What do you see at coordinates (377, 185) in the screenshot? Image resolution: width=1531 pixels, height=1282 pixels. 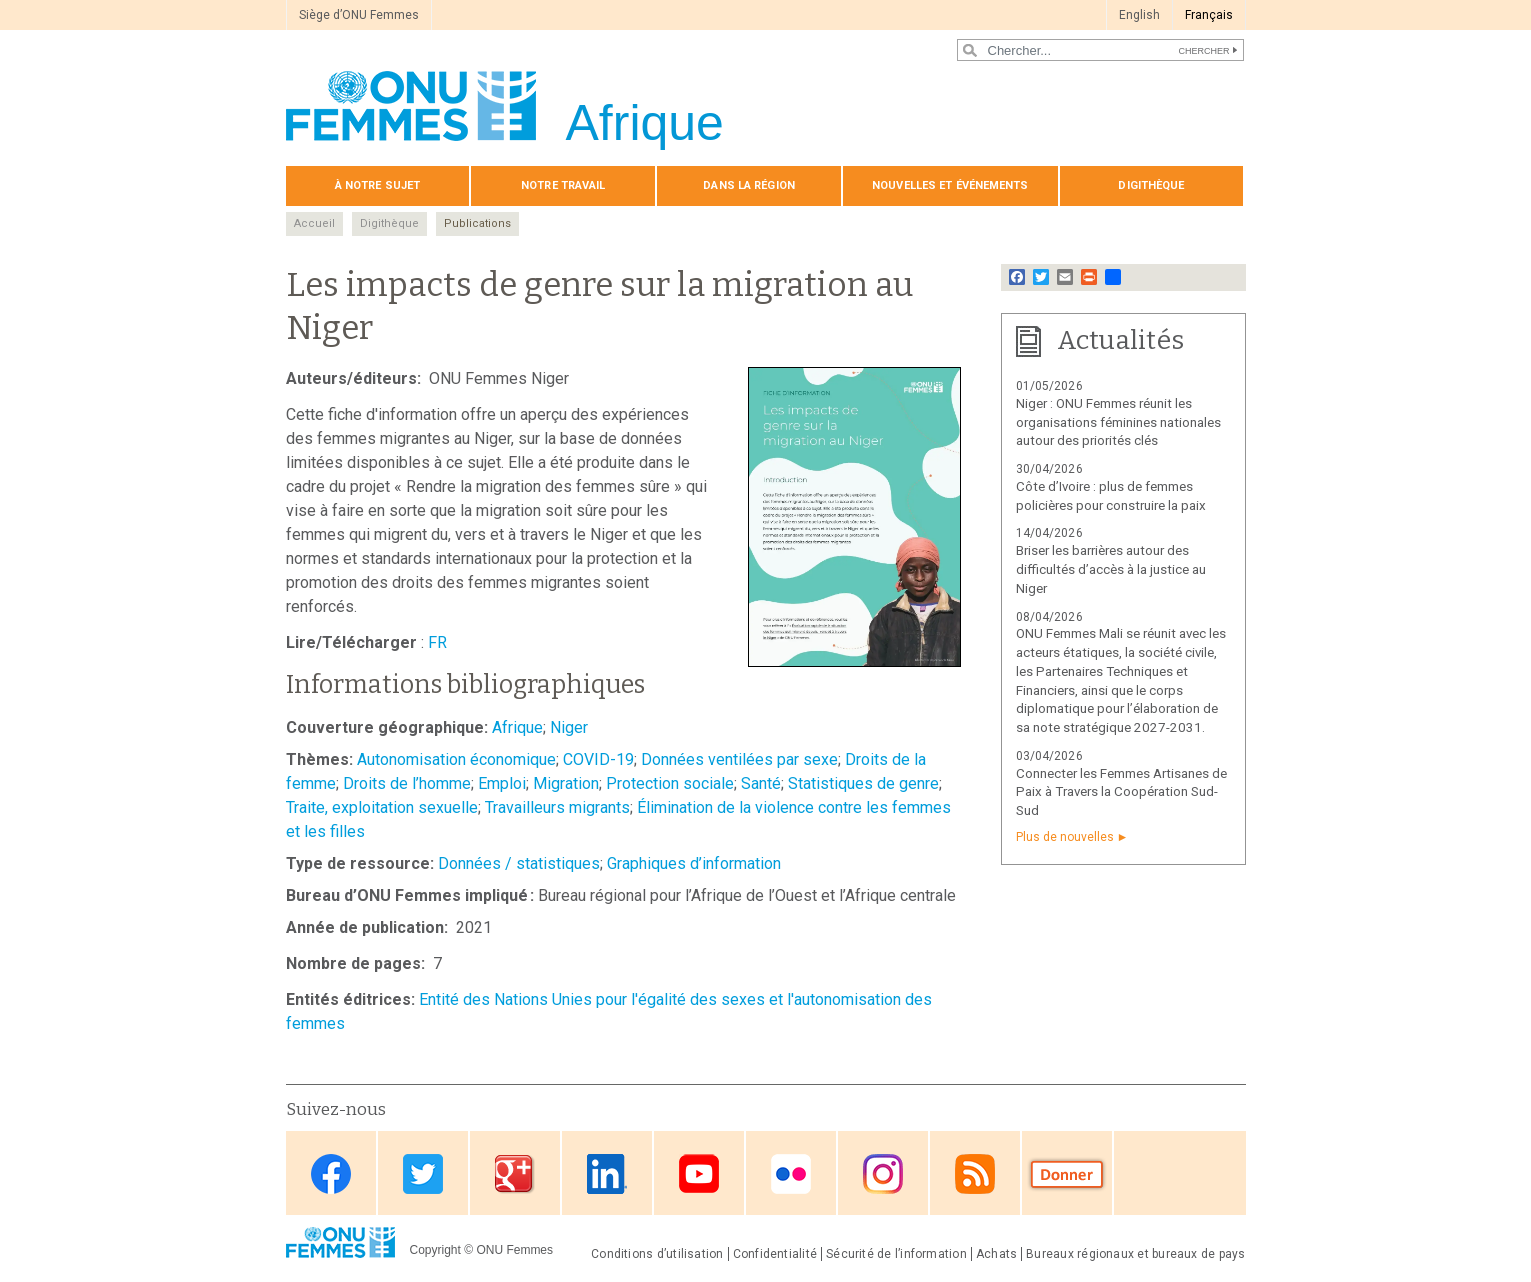 I see `À notre sujet` at bounding box center [377, 185].